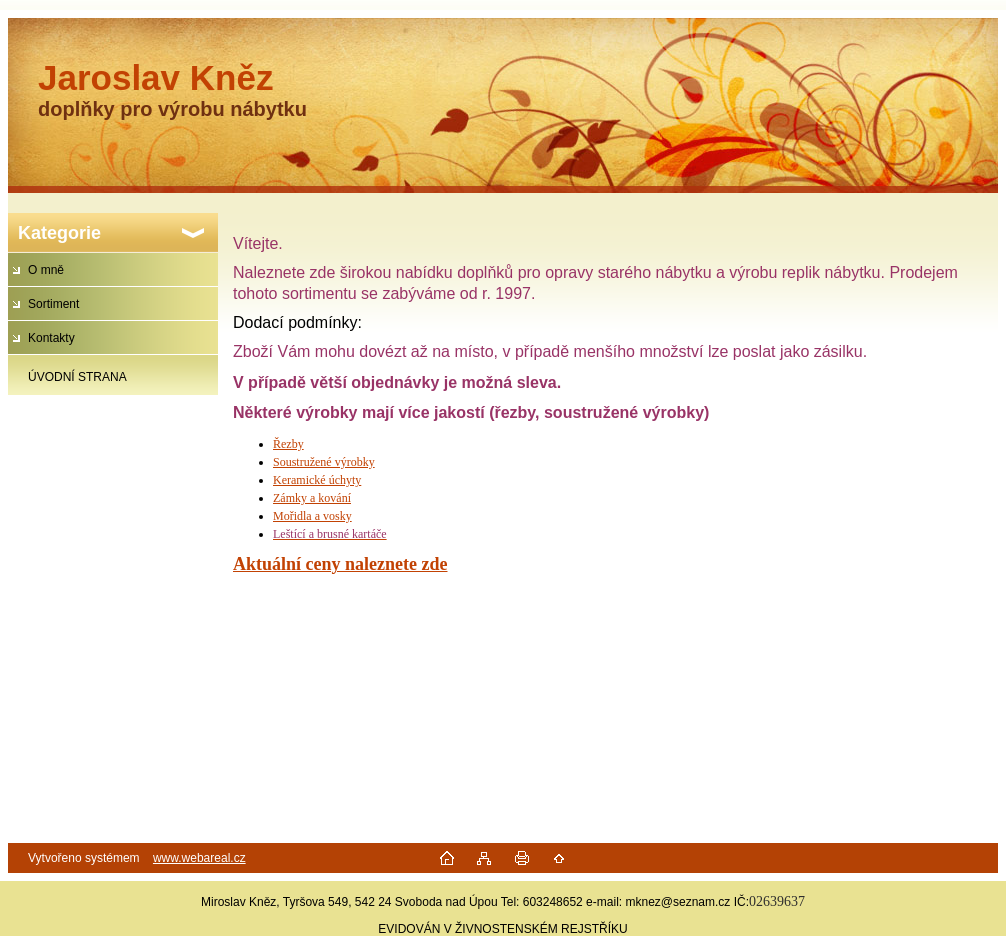  Describe the element at coordinates (317, 480) in the screenshot. I see `Keramické úchyty` at that location.